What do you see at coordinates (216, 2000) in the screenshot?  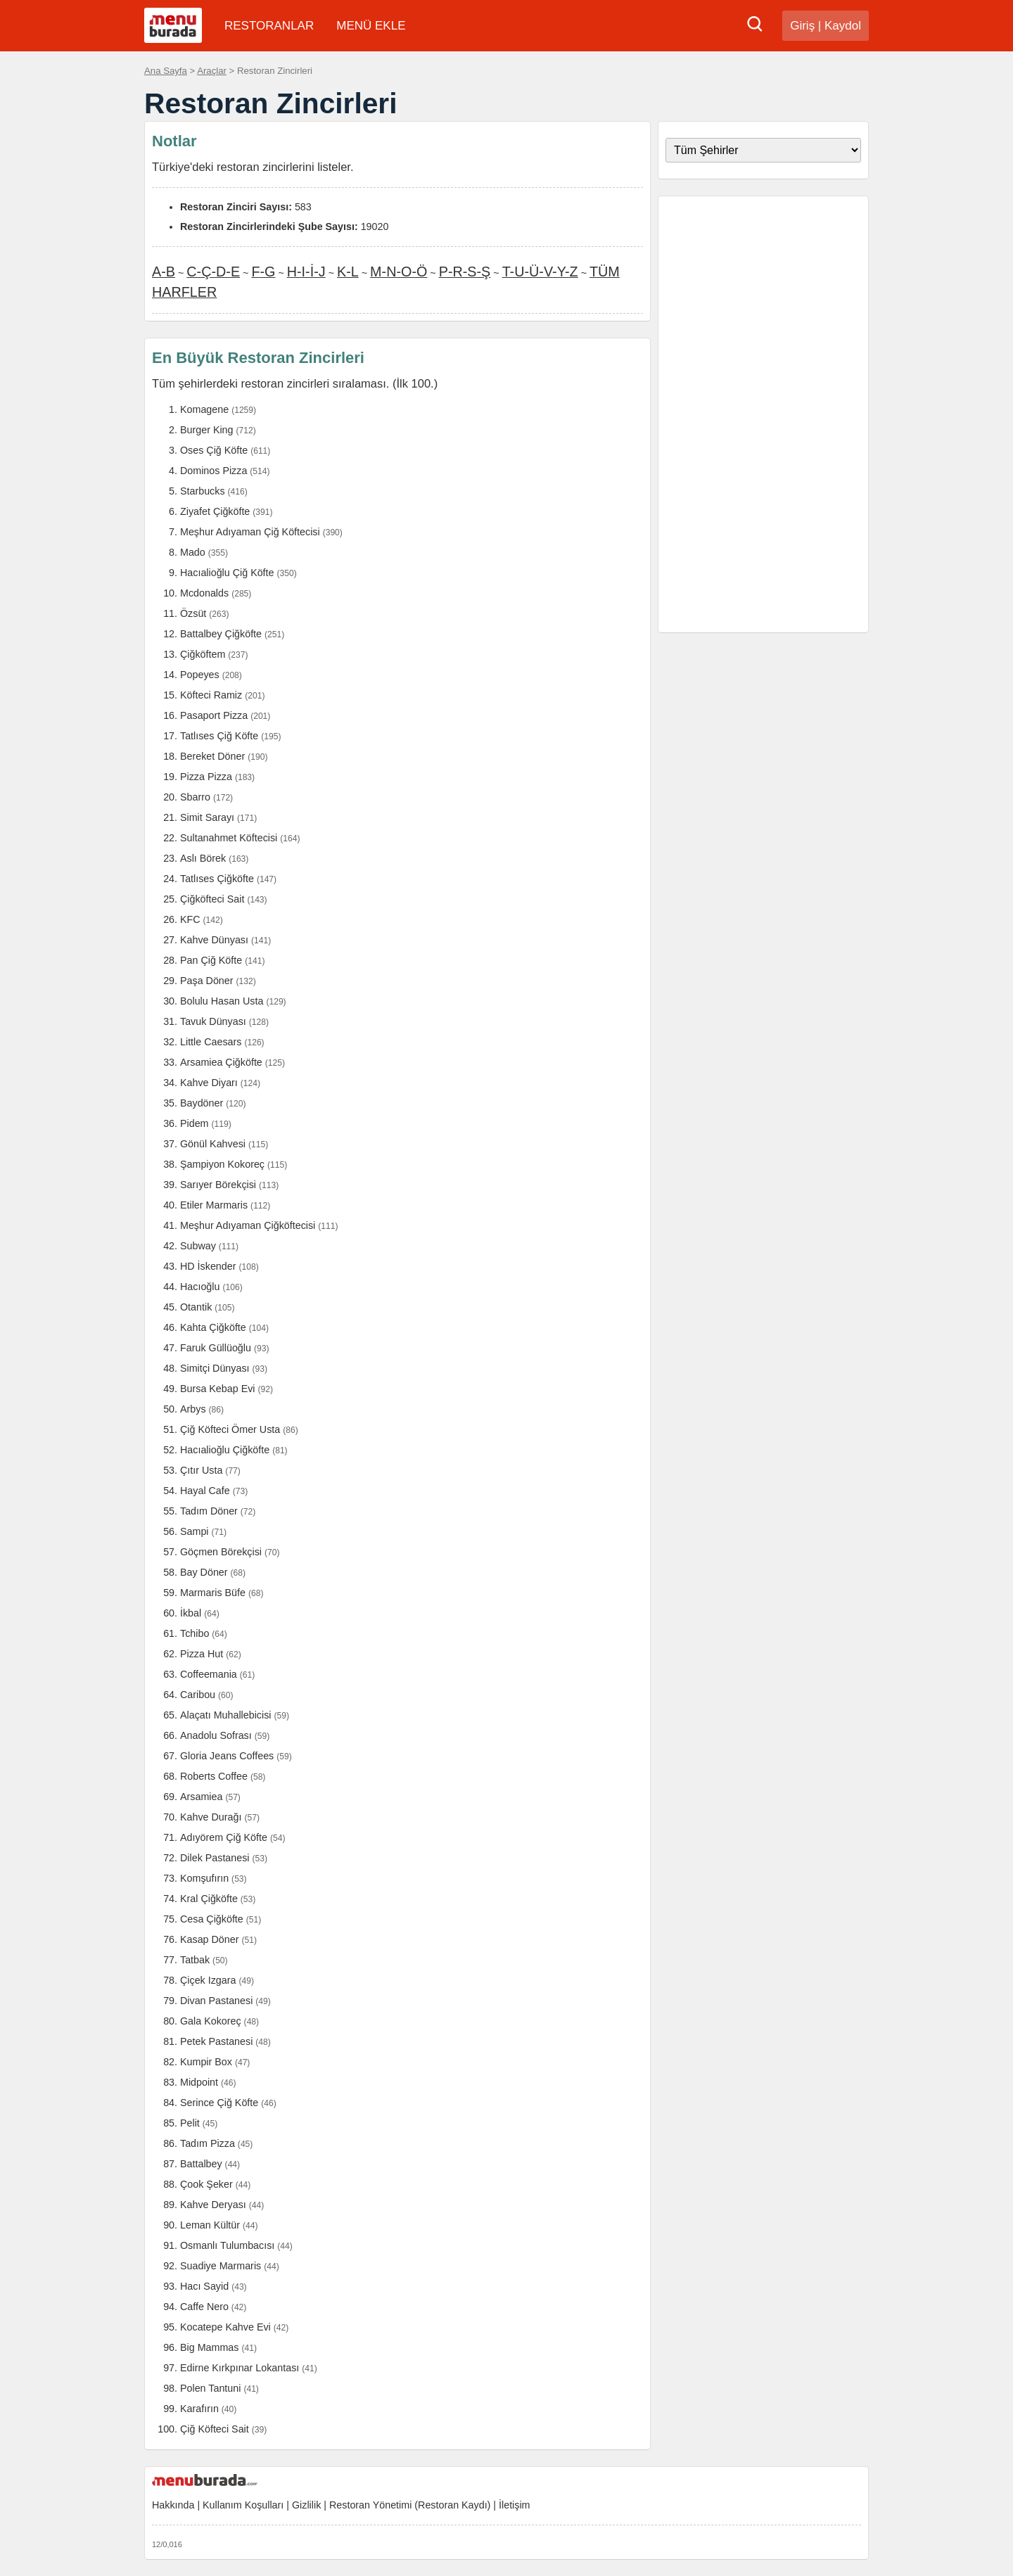 I see `Divan Pastanesi` at bounding box center [216, 2000].